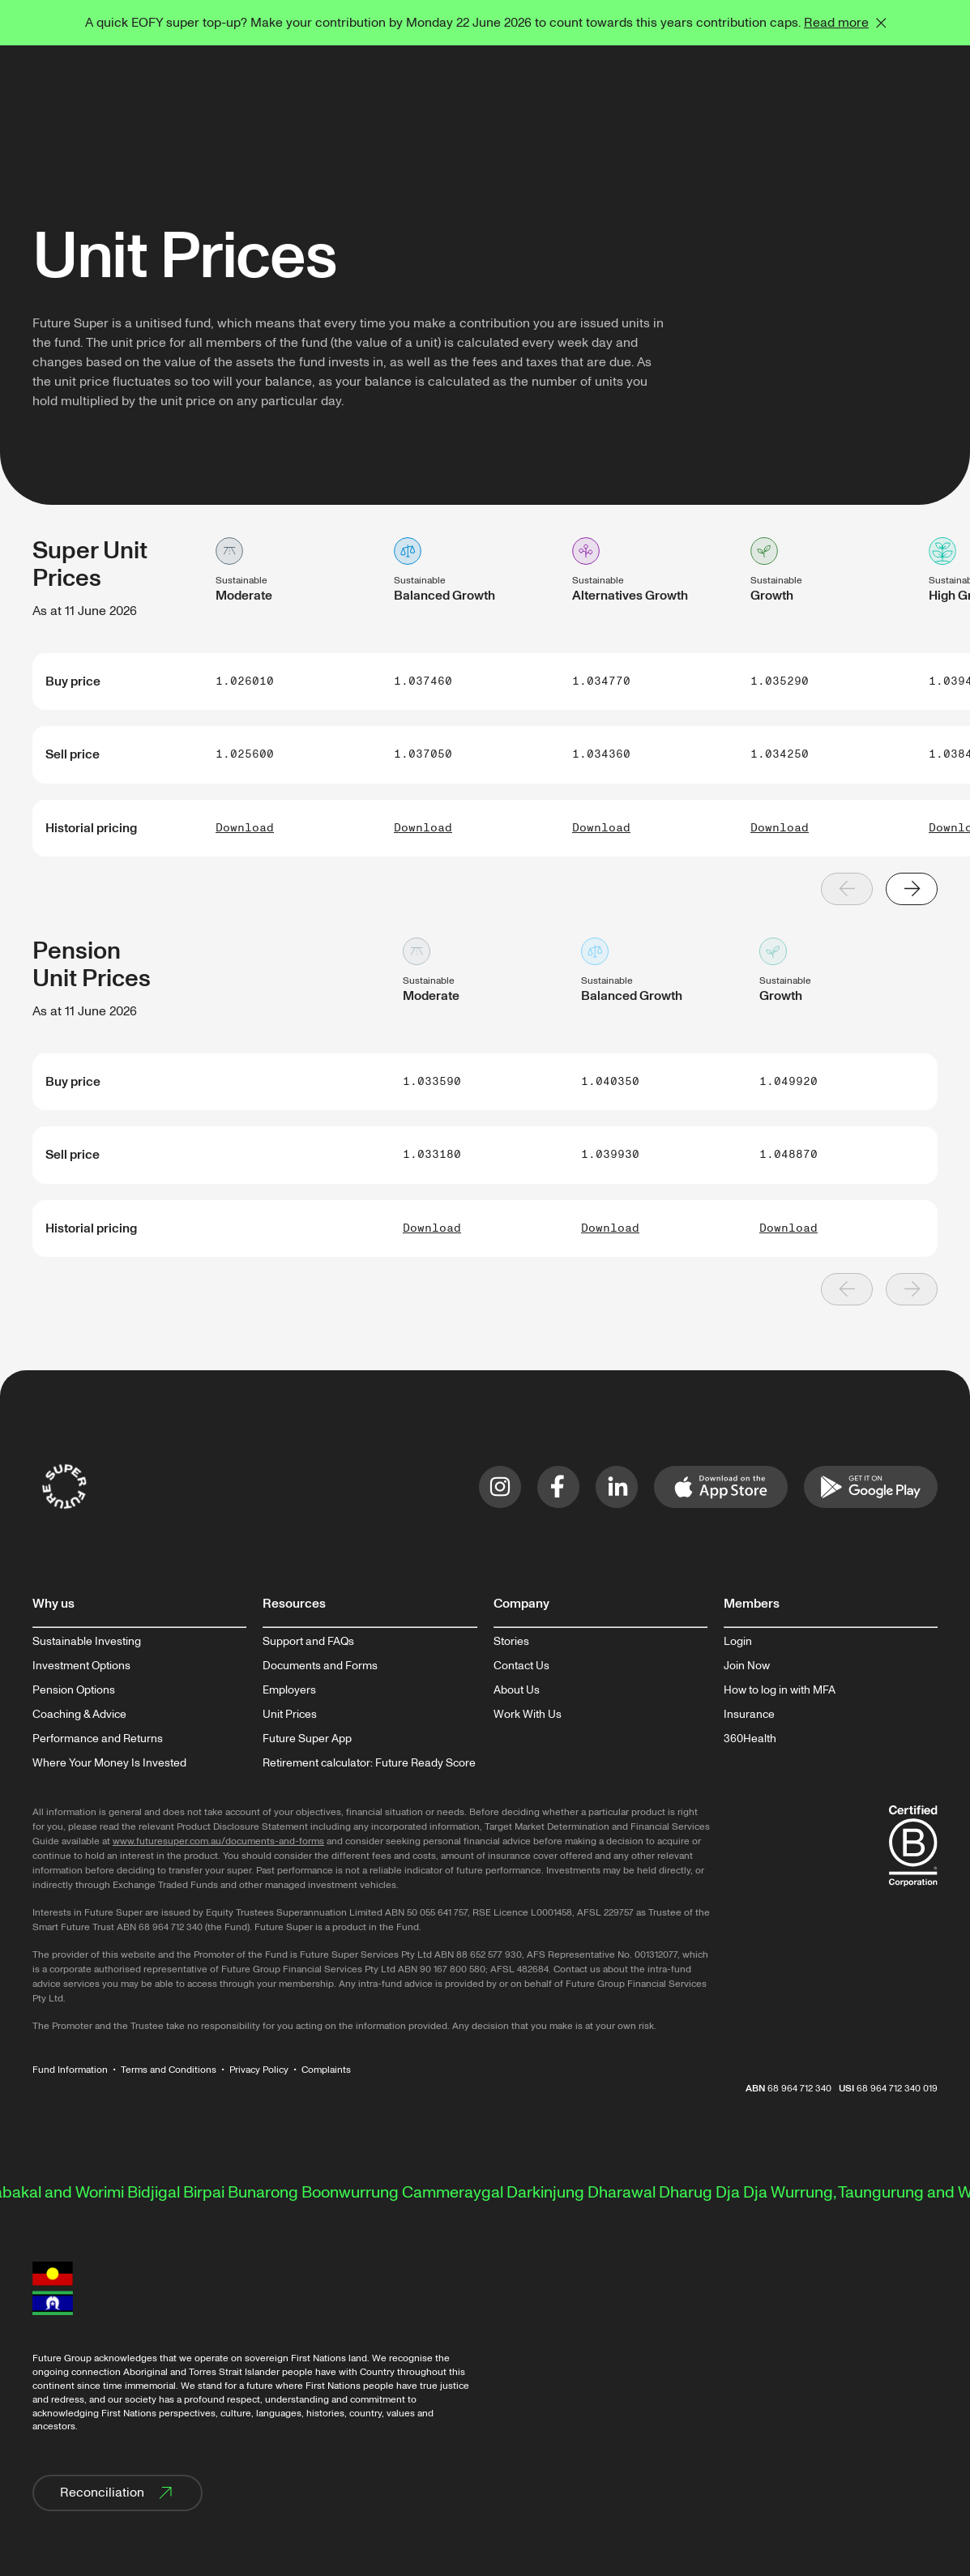  Describe the element at coordinates (750, 1739) in the screenshot. I see `360Health` at that location.